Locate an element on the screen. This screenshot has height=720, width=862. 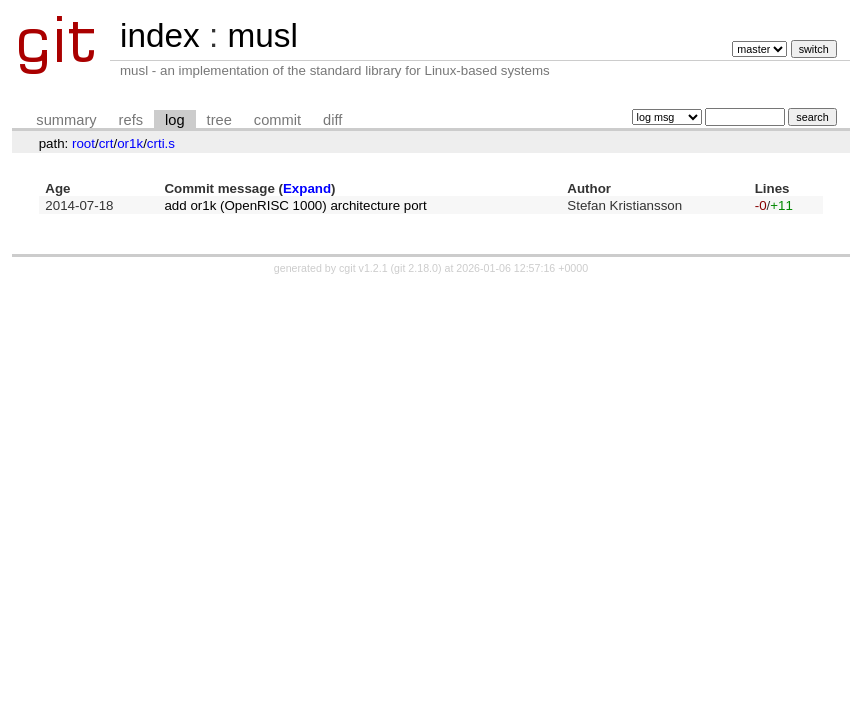
musl is located at coordinates (262, 35).